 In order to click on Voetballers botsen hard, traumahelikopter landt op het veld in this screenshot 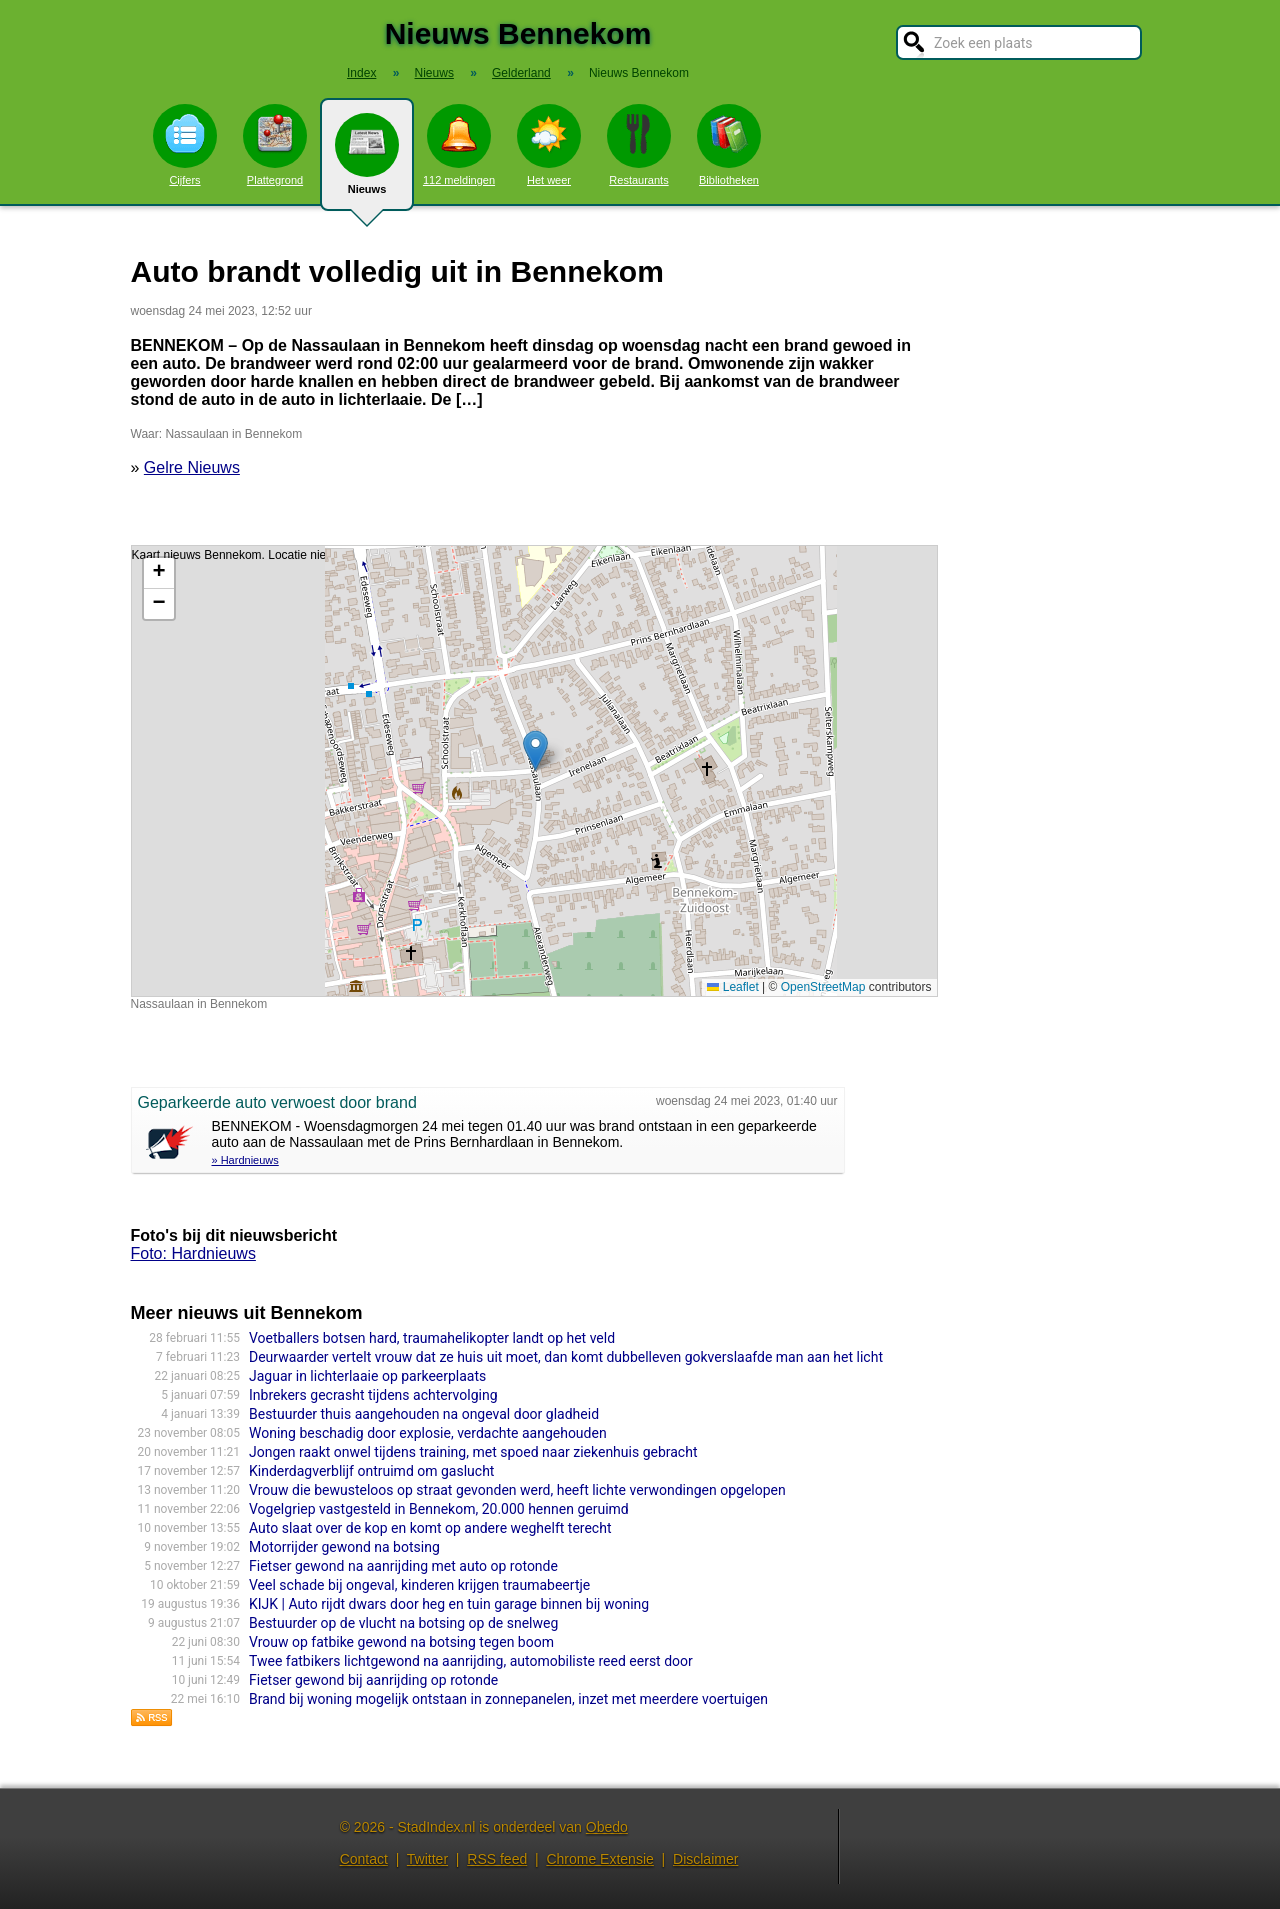, I will do `click(432, 1338)`.